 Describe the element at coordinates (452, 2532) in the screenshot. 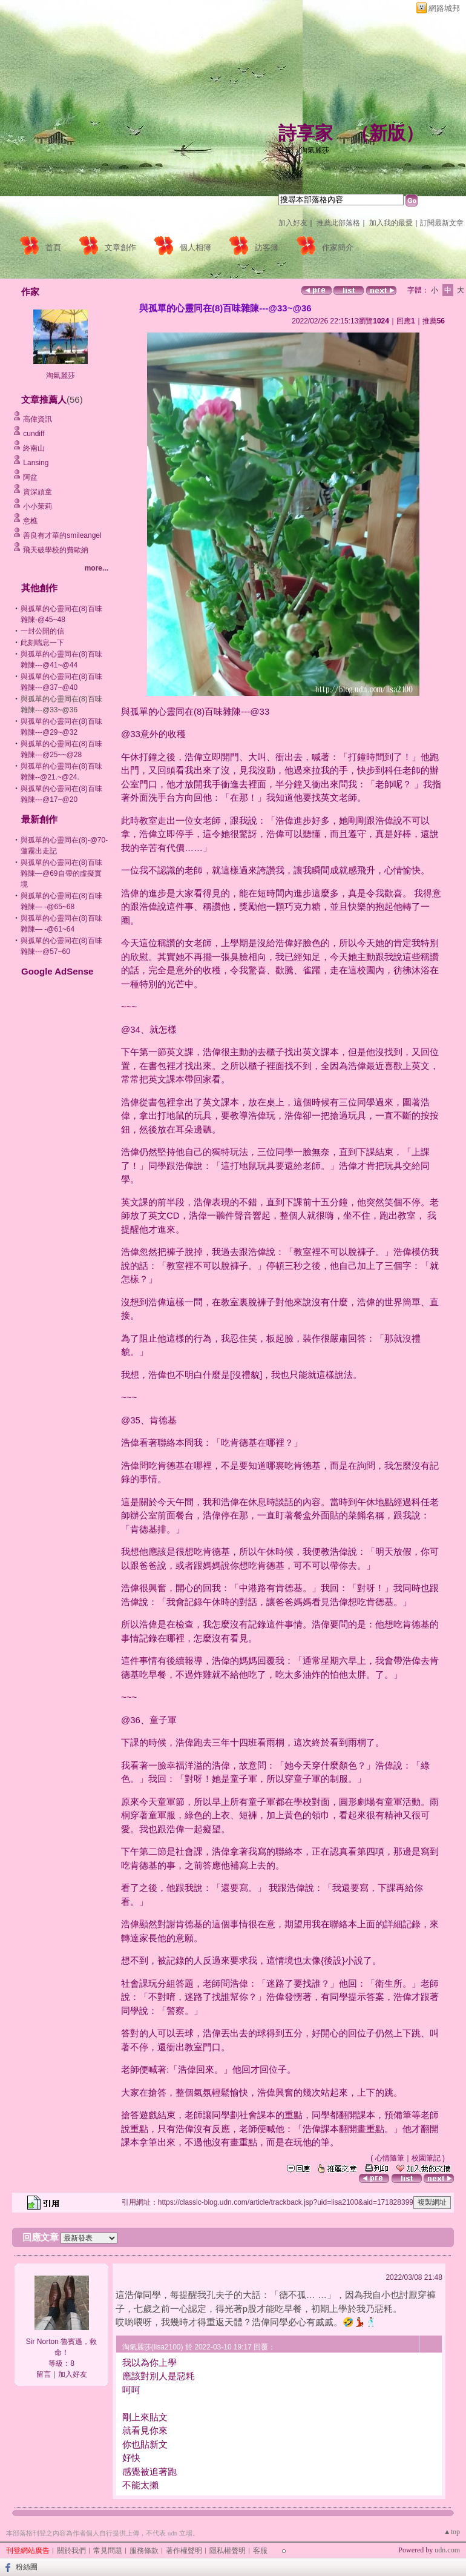

I see `▲top` at that location.